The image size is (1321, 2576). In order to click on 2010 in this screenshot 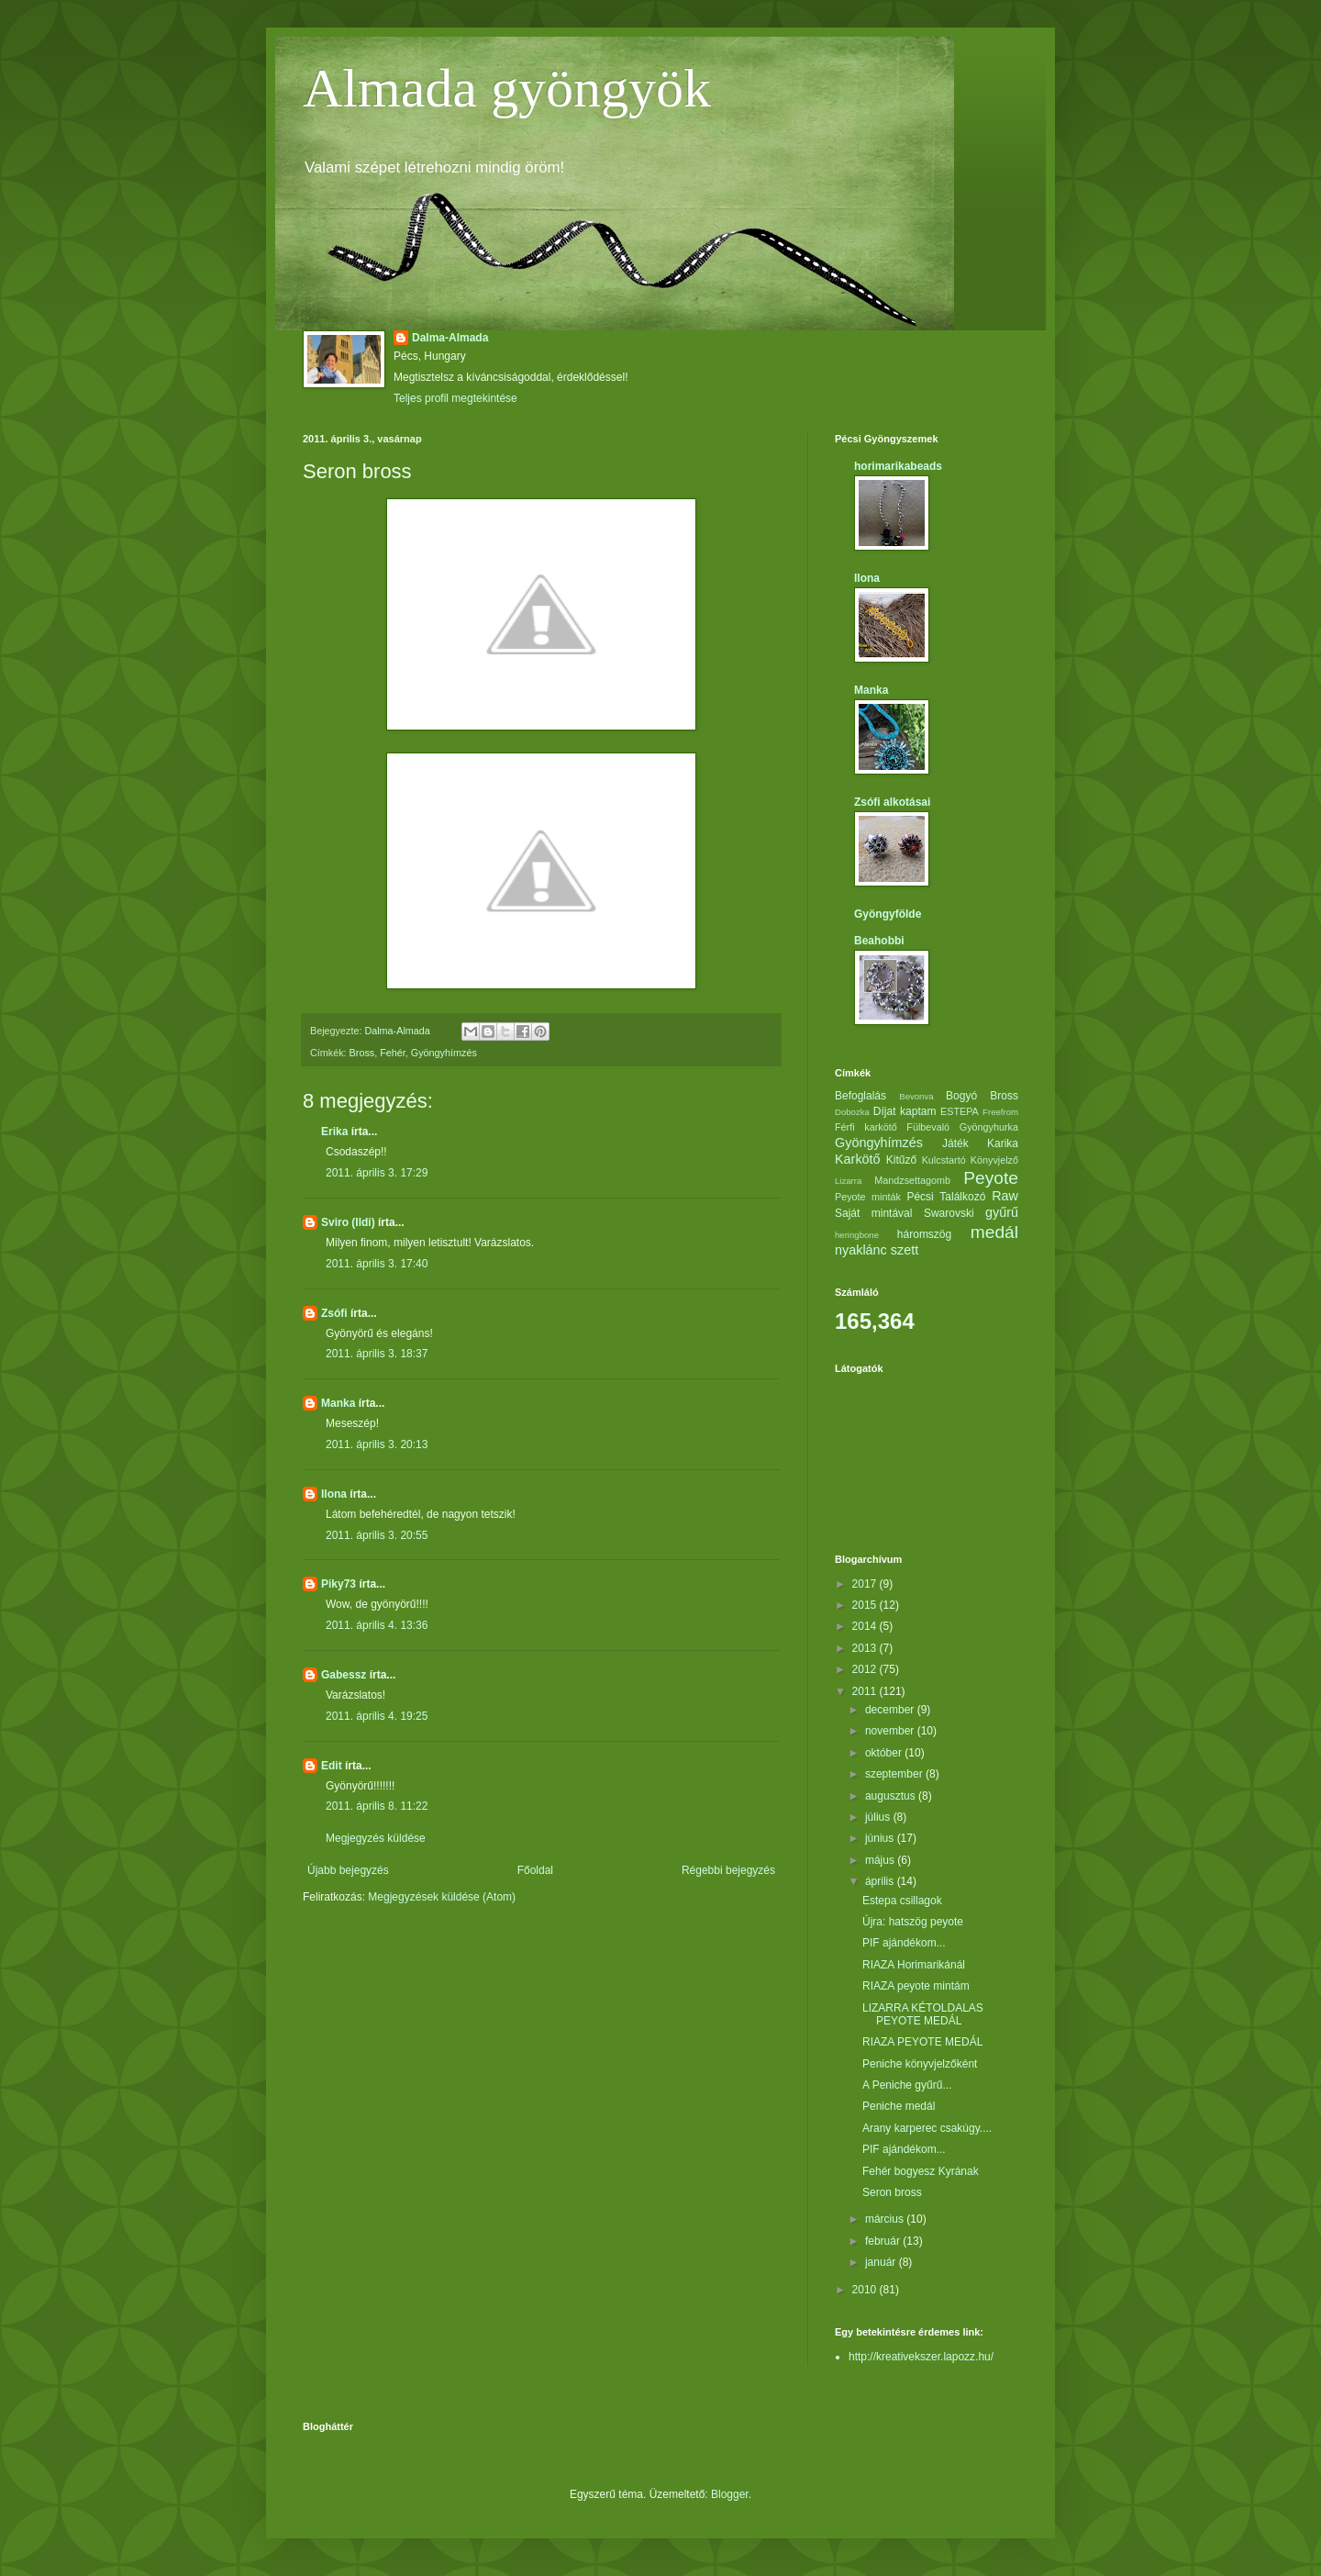, I will do `click(866, 2289)`.